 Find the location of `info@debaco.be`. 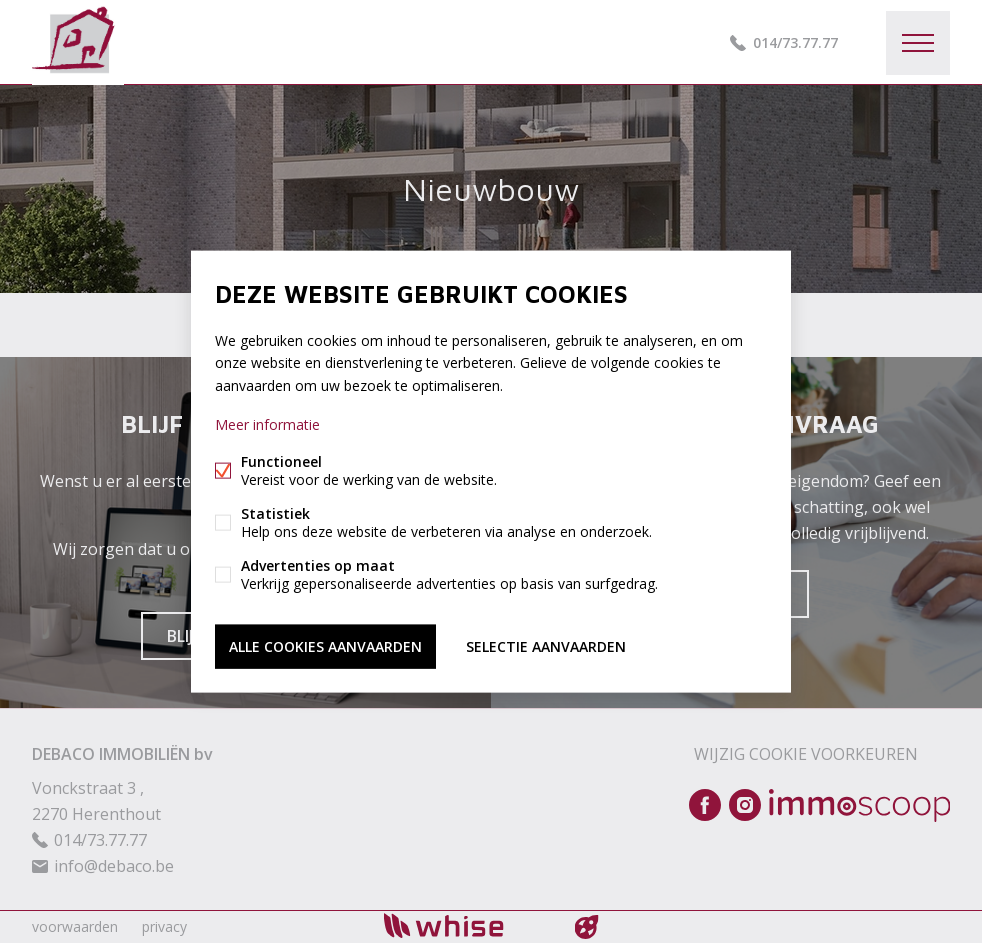

info@debaco.be is located at coordinates (114, 866).